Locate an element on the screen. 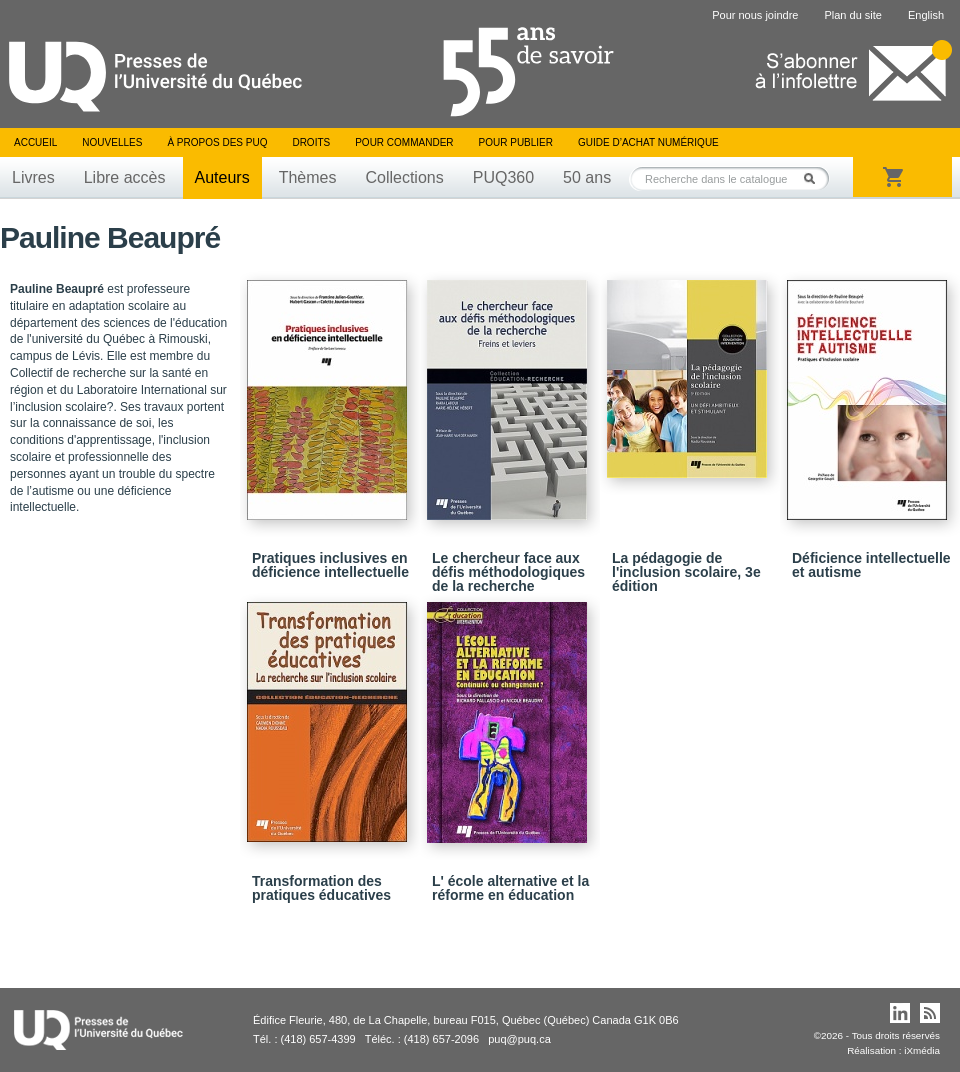  À propos des PUQ is located at coordinates (217, 142).